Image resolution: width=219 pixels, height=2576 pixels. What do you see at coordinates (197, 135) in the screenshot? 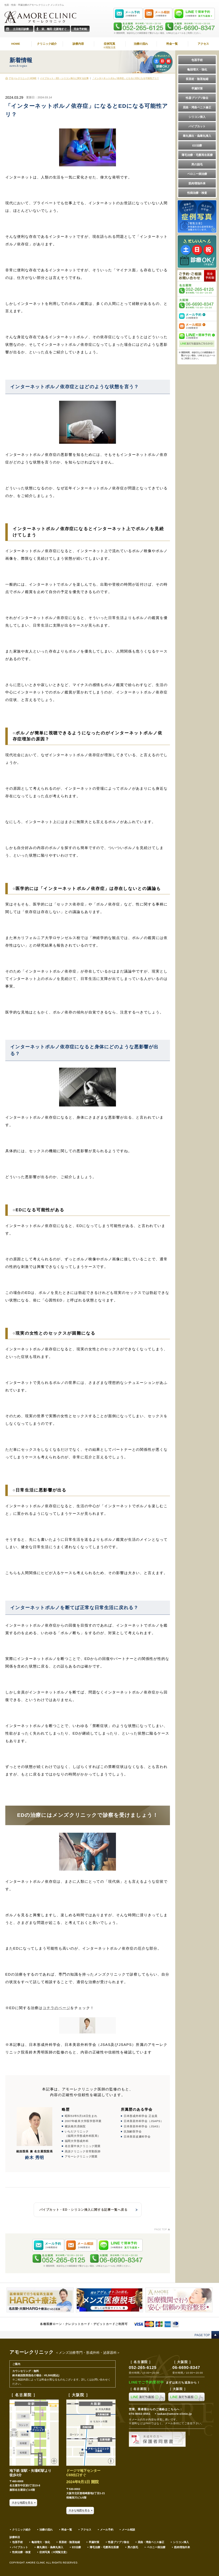
I see `睾丸摘出・偽睾丸挿入` at bounding box center [197, 135].